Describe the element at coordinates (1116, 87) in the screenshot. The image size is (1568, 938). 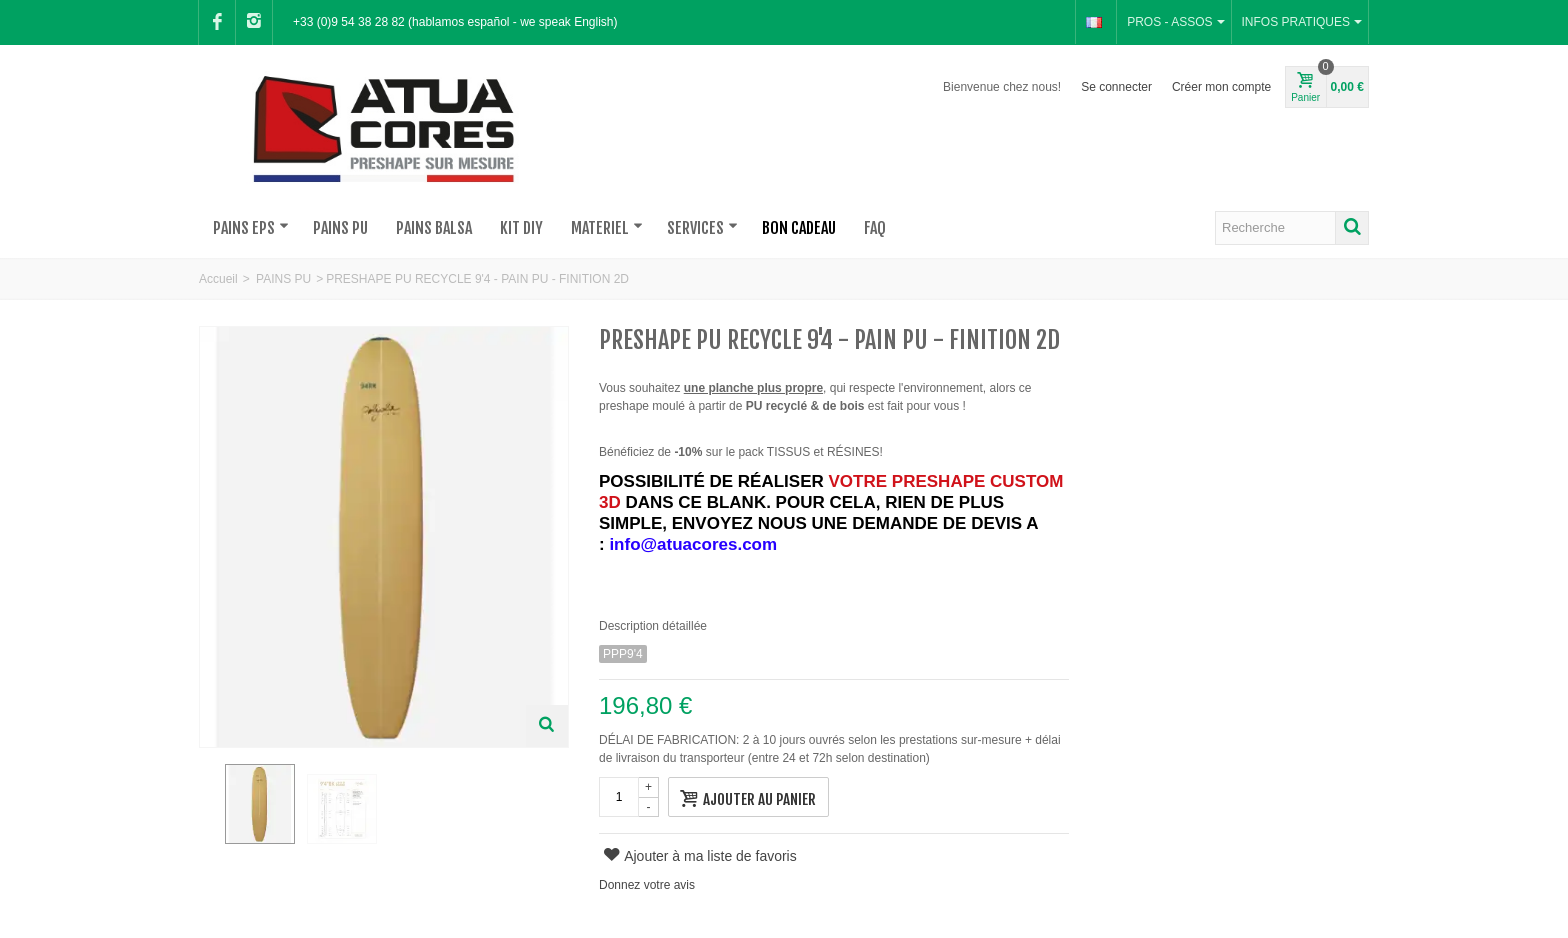
I see `Se connecter` at that location.